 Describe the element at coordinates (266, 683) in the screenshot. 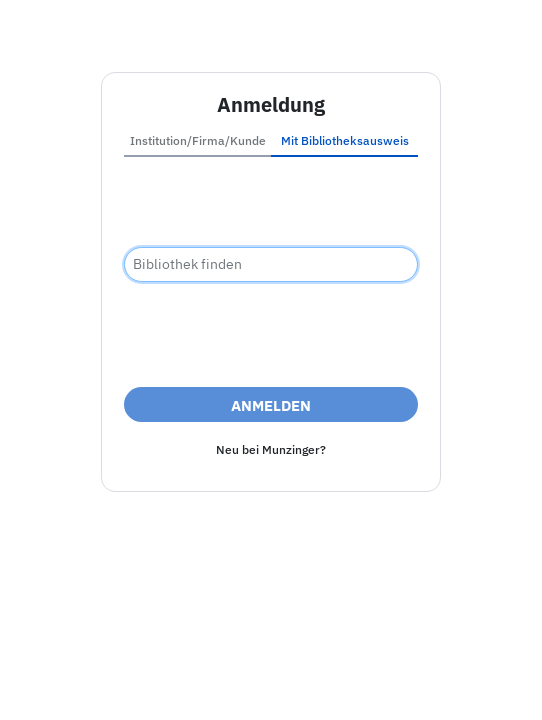

I see `Barrierefreiheit` at that location.